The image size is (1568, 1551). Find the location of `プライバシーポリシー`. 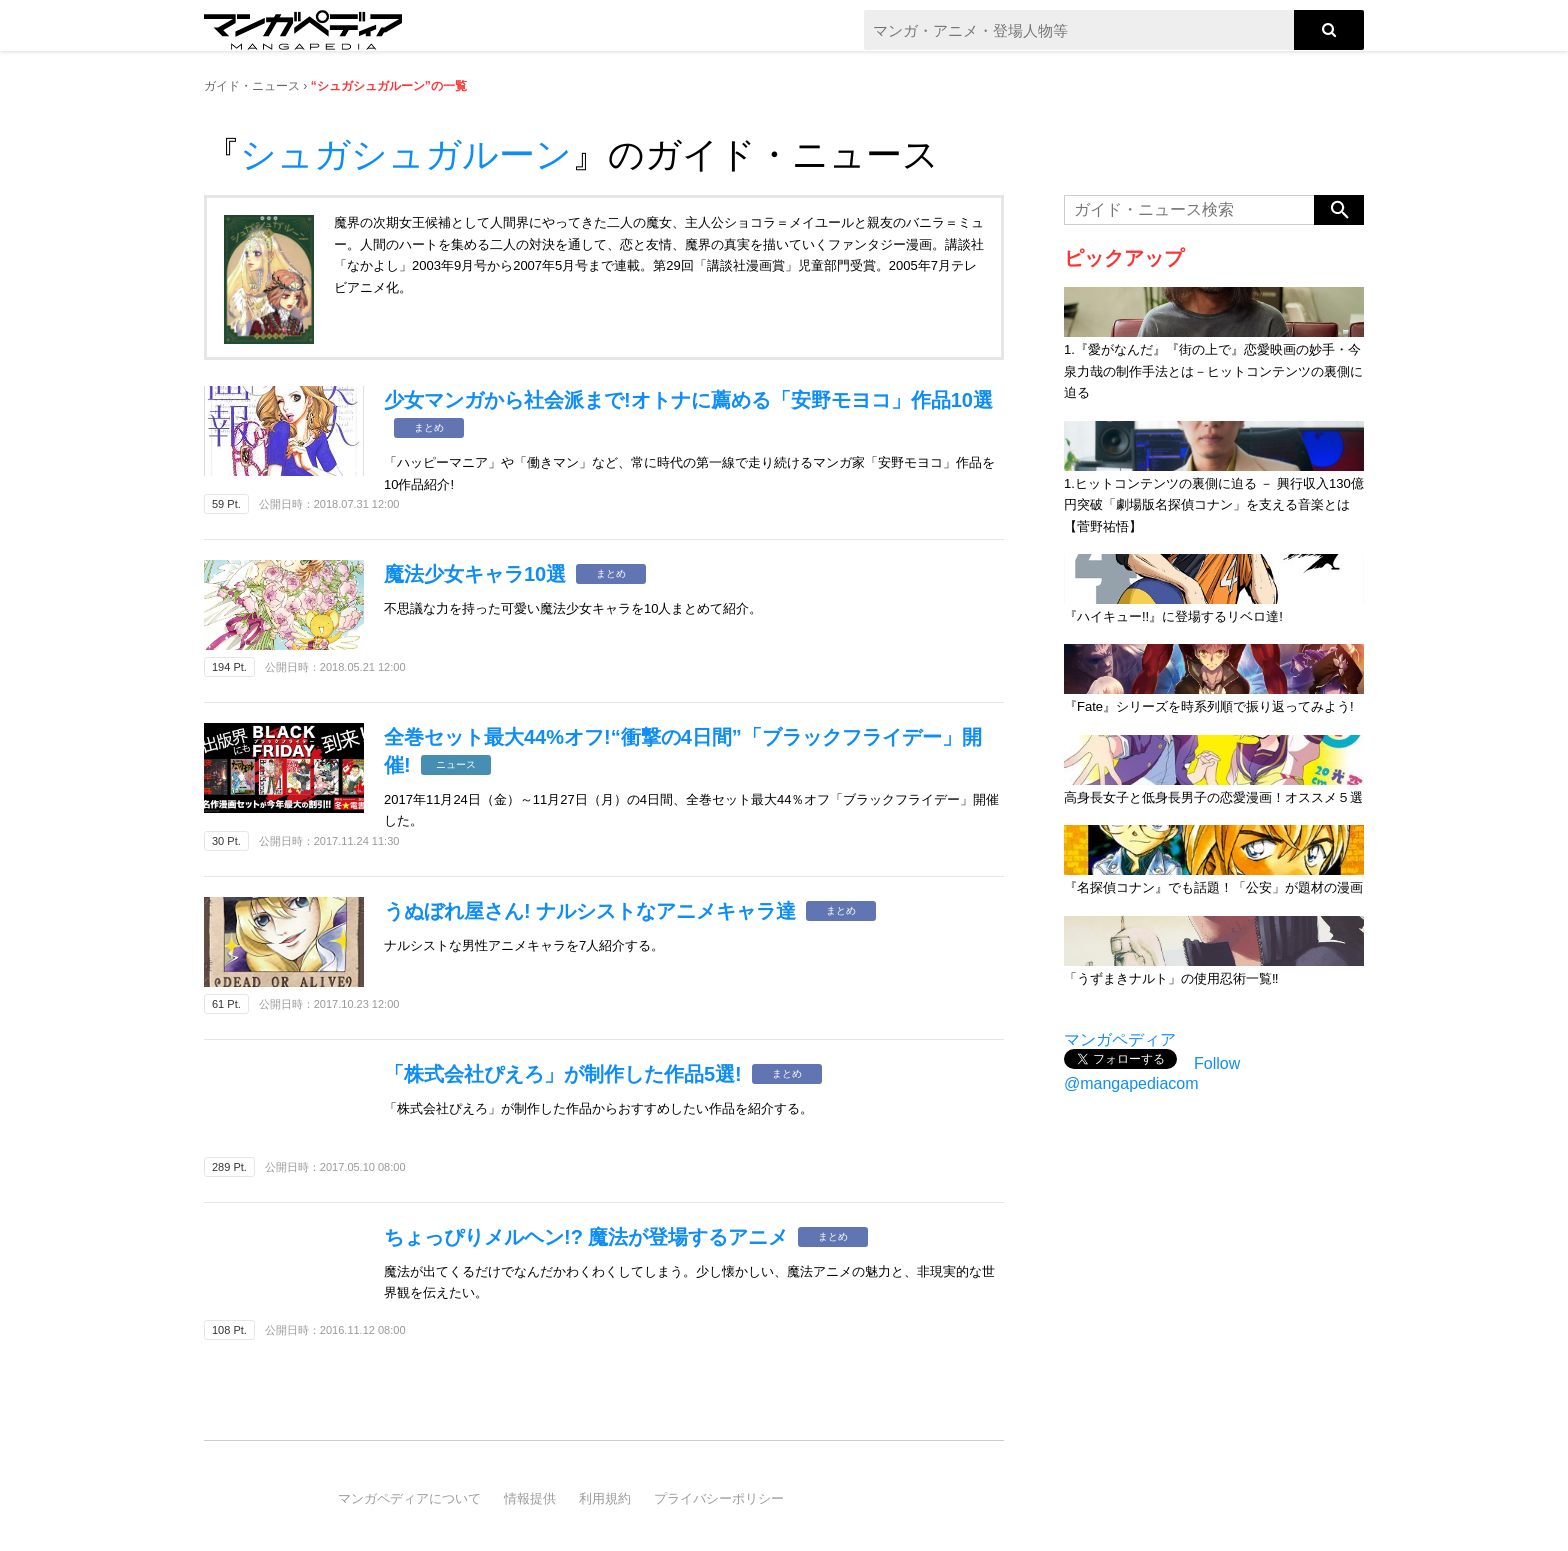

プライバシーポリシー is located at coordinates (719, 1498).